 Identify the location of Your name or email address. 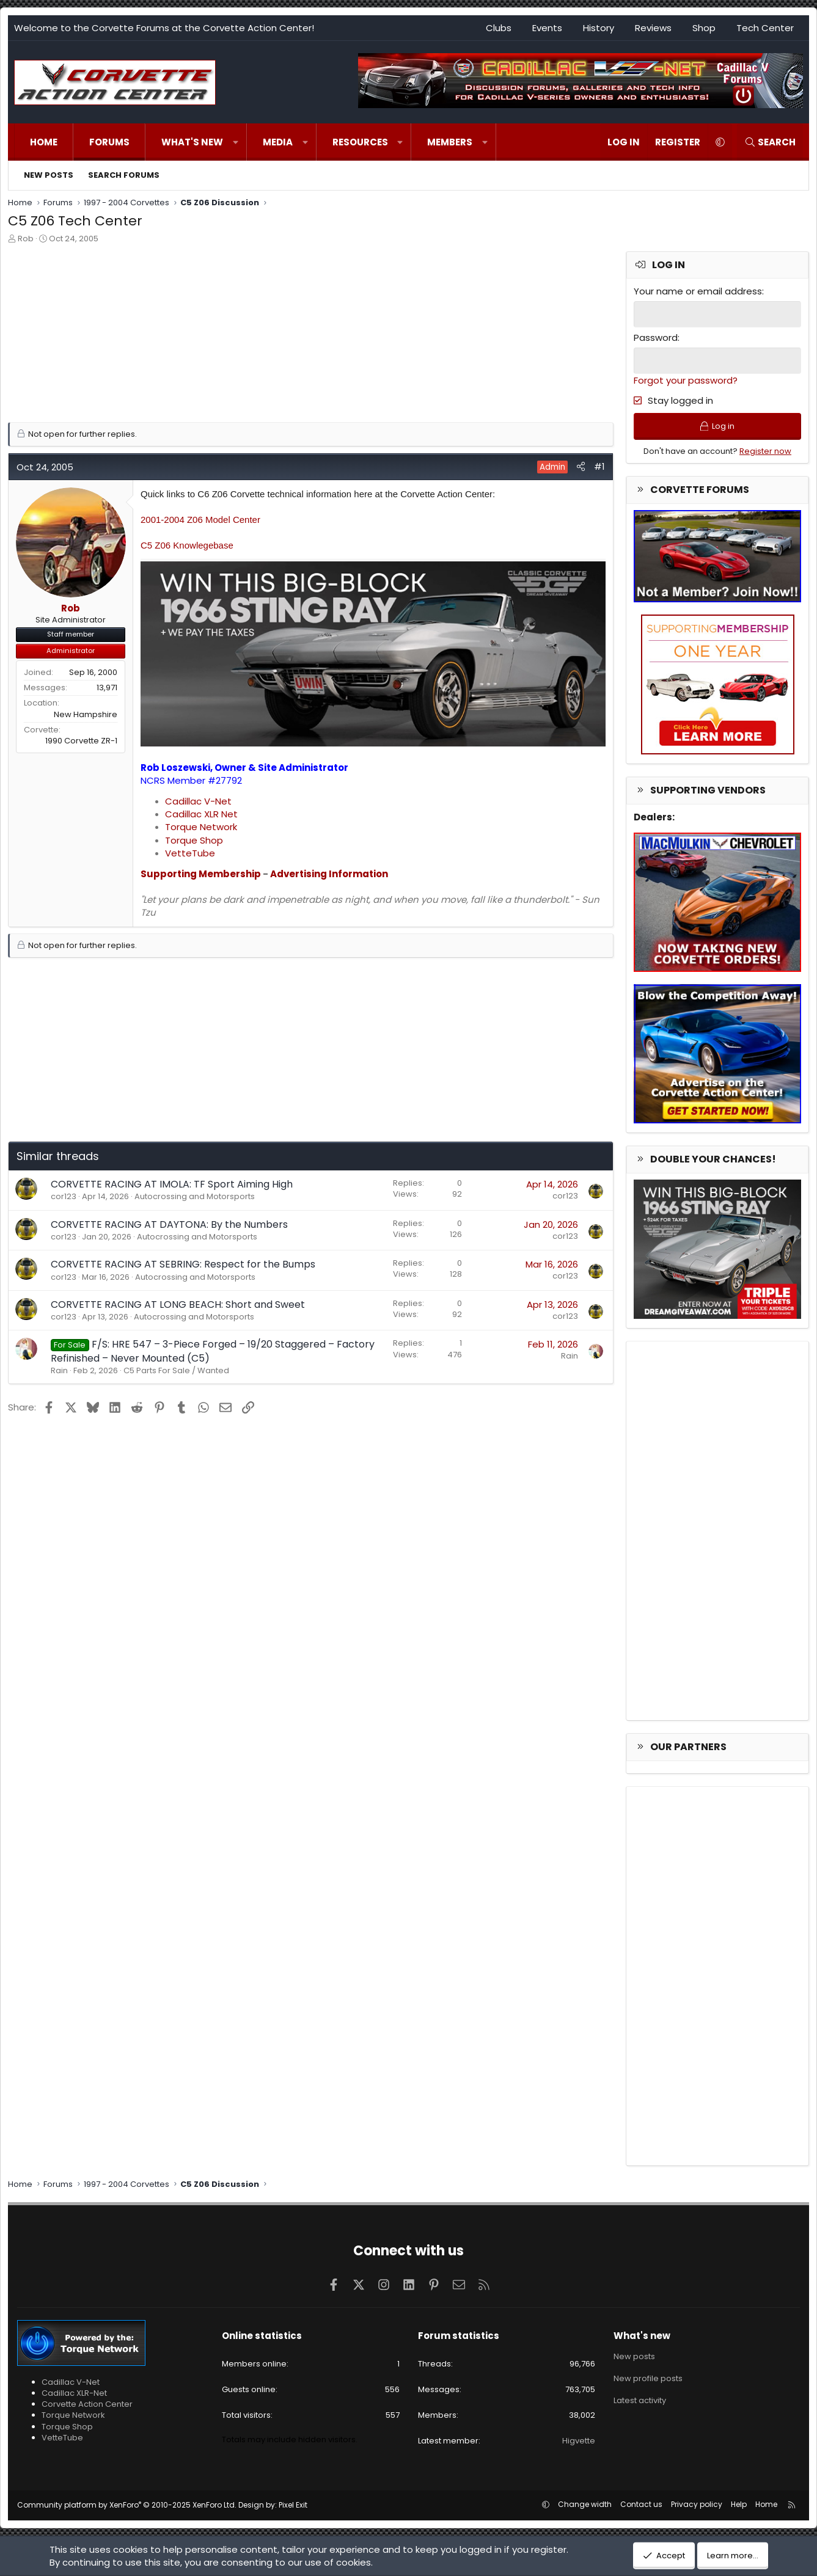
(698, 291).